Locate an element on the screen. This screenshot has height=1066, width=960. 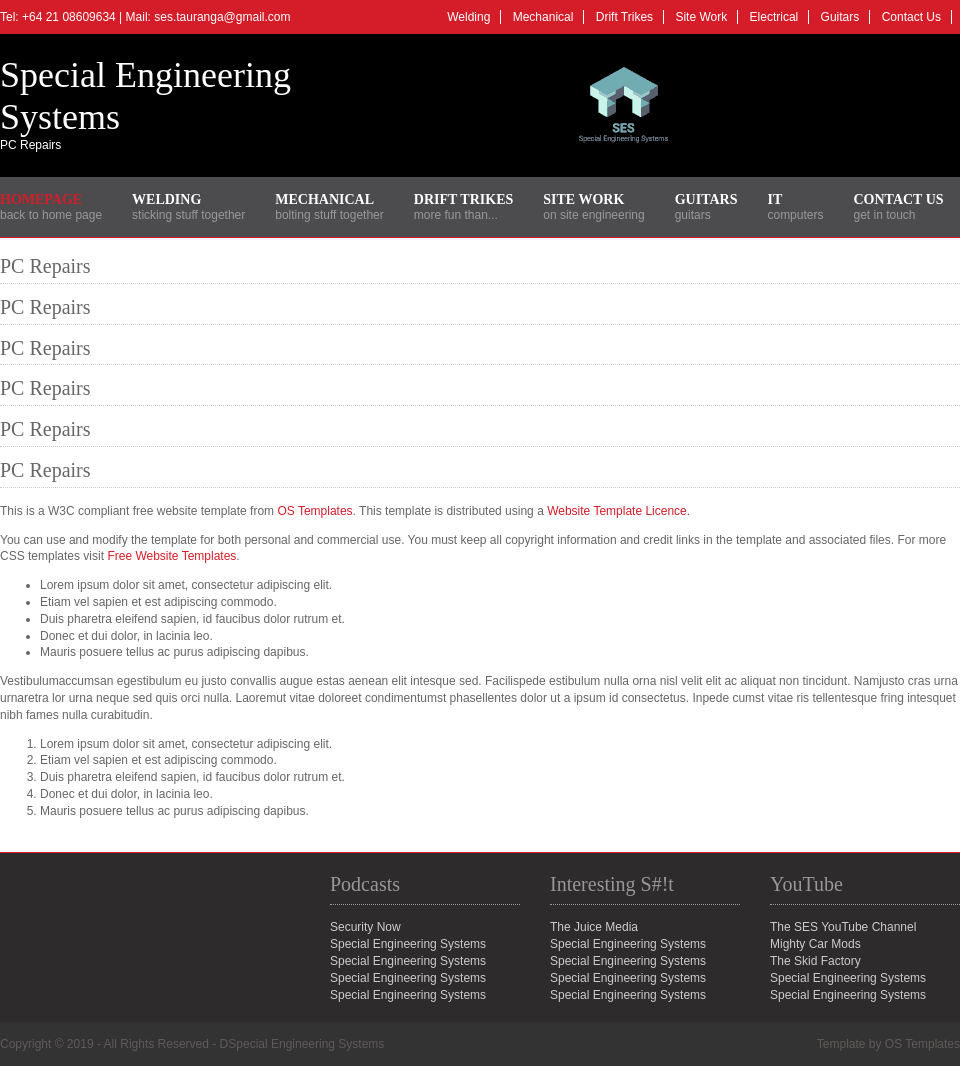
Guitars is located at coordinates (840, 17).